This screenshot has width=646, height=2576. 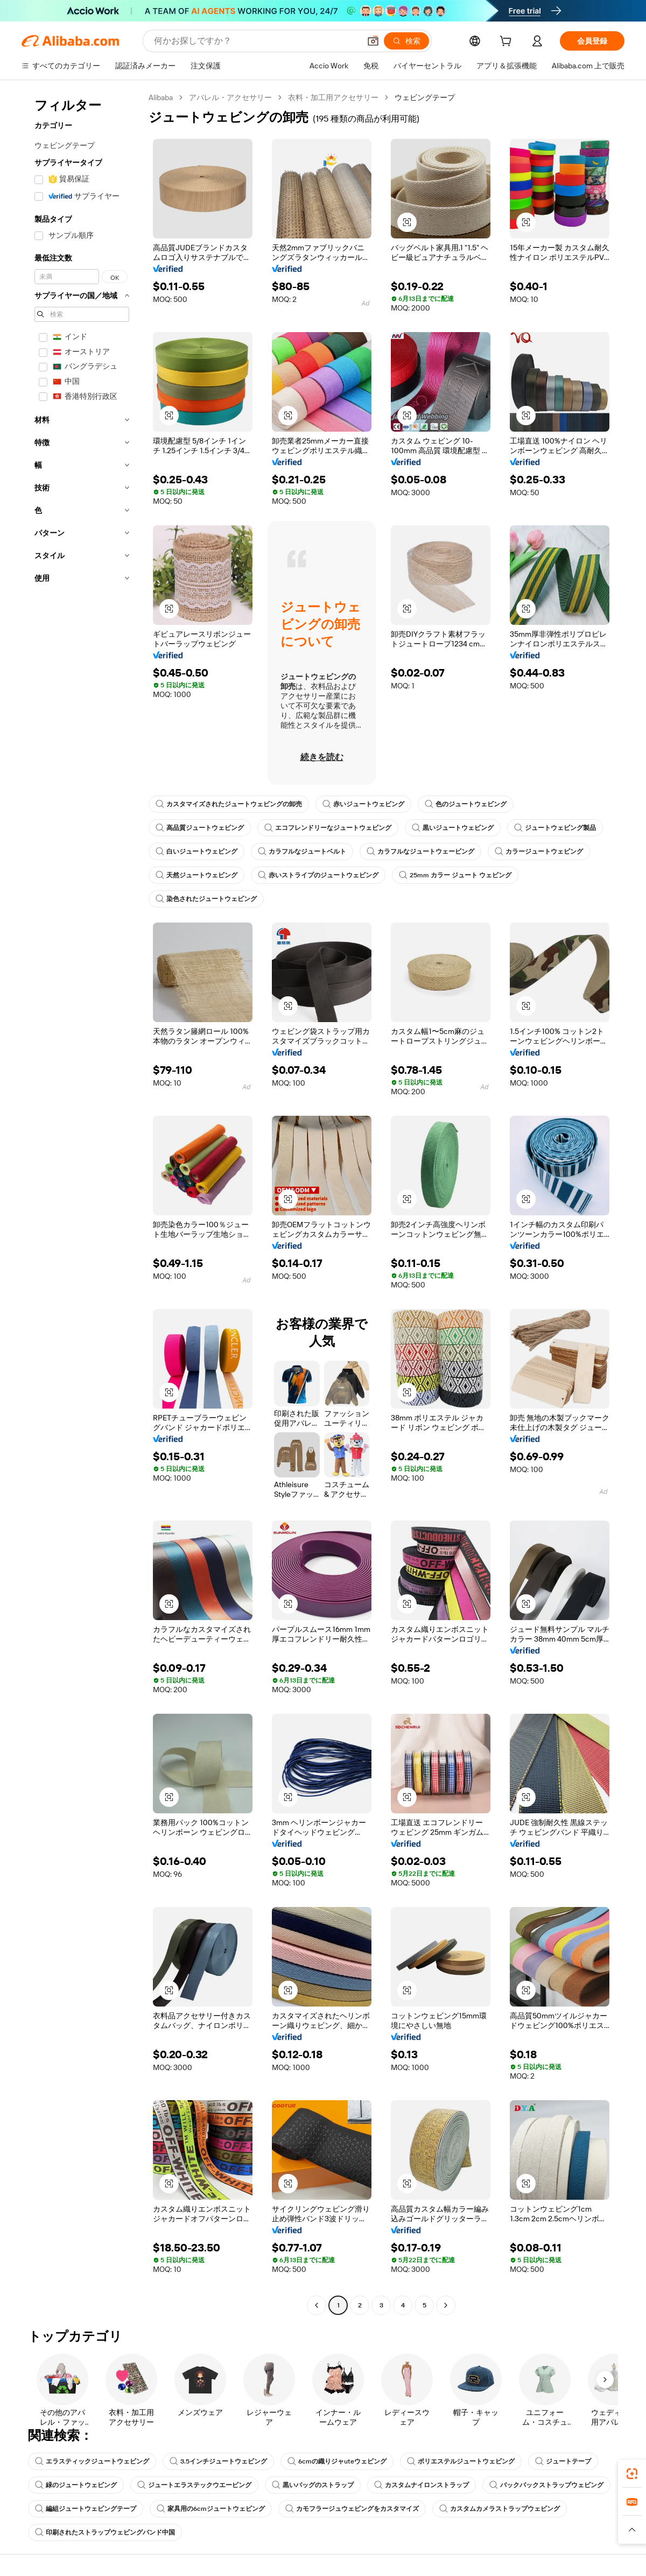 I want to click on [link], so click(x=632, y=2474).